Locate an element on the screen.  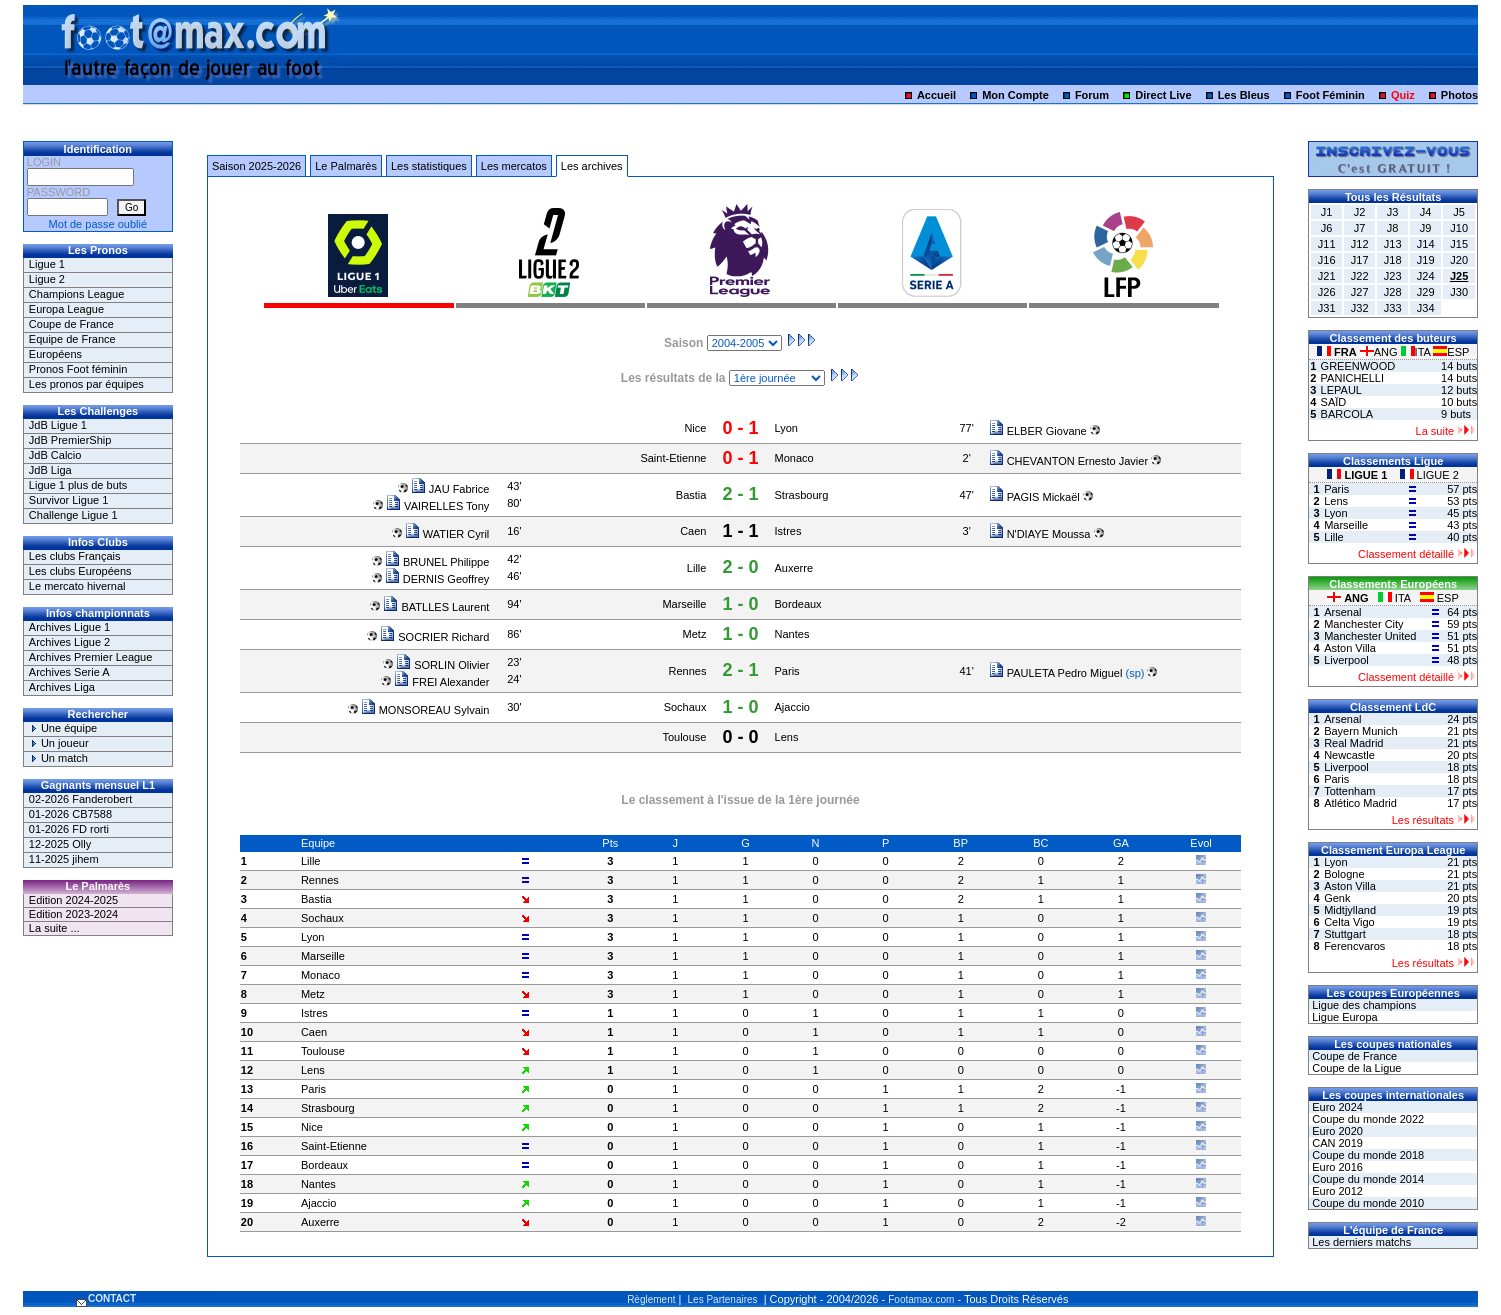
Archives Premier League is located at coordinates (91, 657).